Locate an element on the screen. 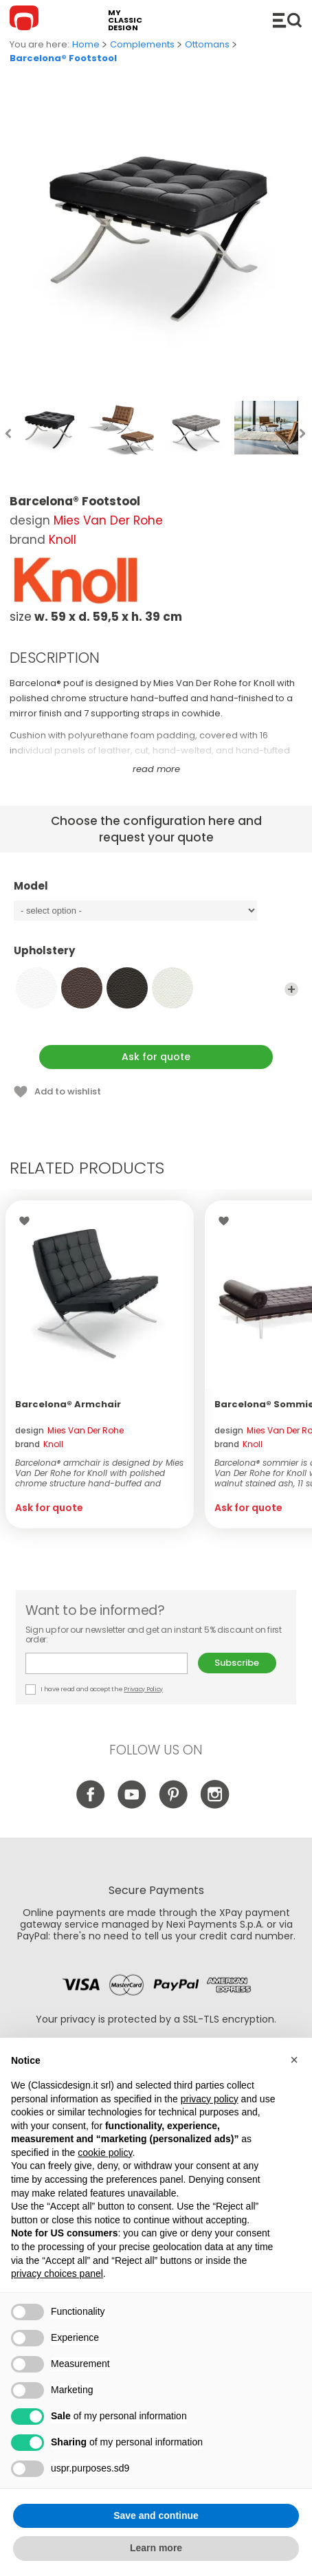 The width and height of the screenshot is (312, 2576). Mies Van Der Rohe is located at coordinates (108, 520).